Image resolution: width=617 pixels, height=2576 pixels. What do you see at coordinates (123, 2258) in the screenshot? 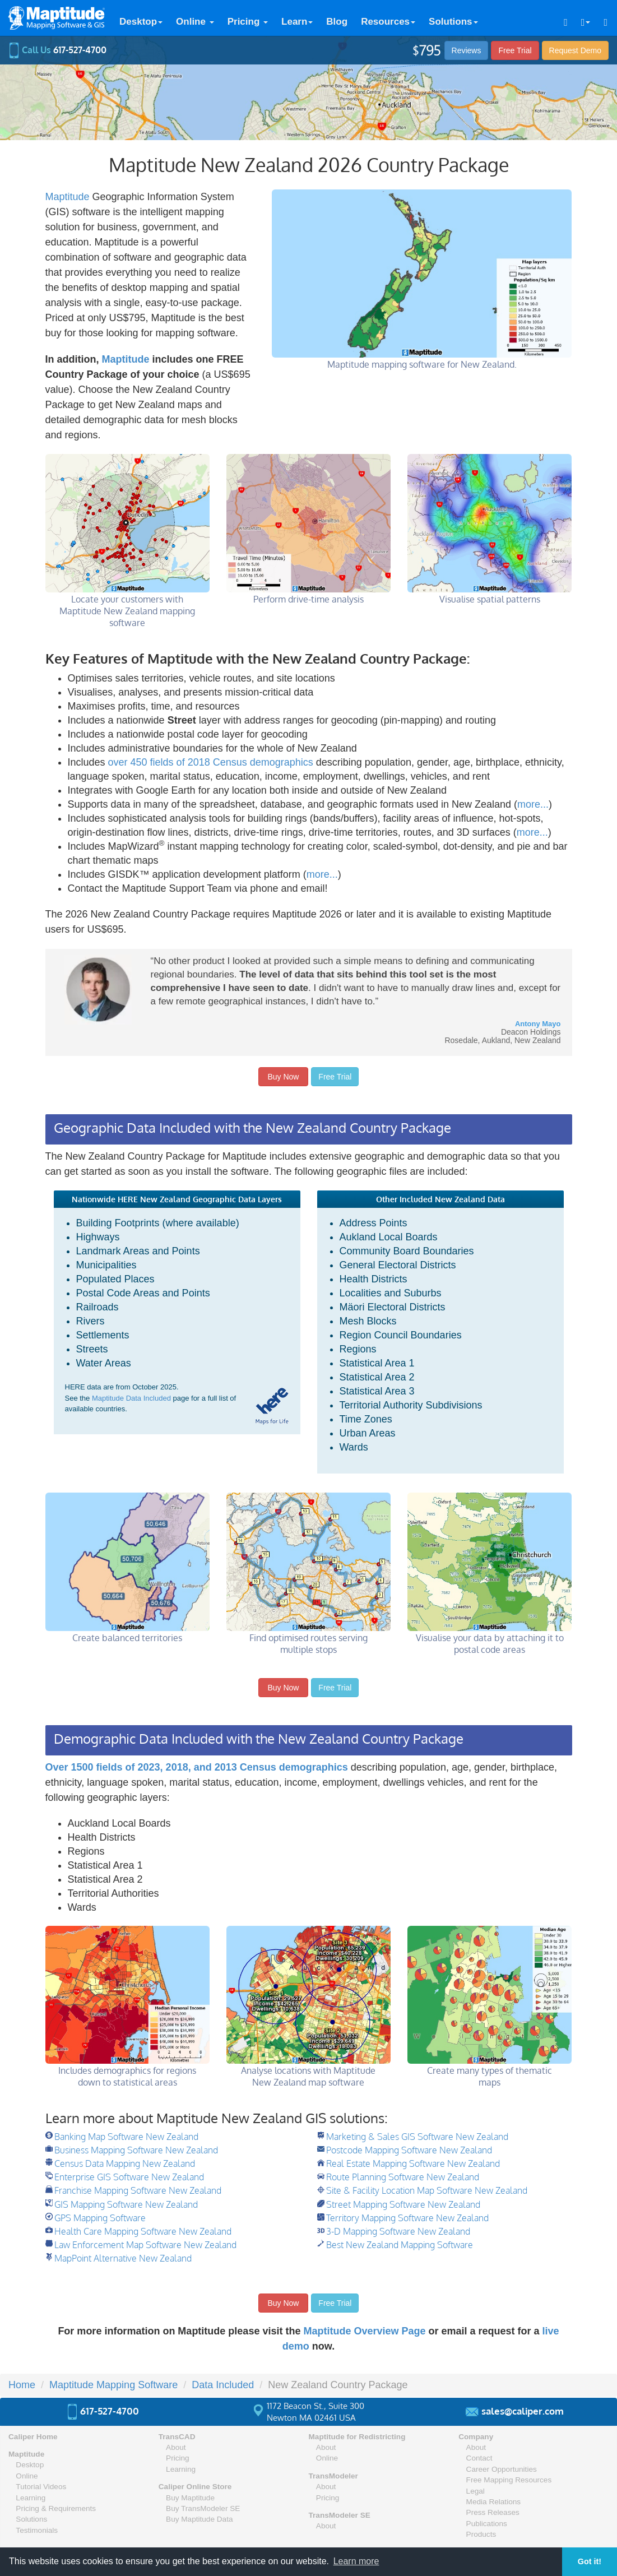
I see `MapPoint Alternative New Zealand` at bounding box center [123, 2258].